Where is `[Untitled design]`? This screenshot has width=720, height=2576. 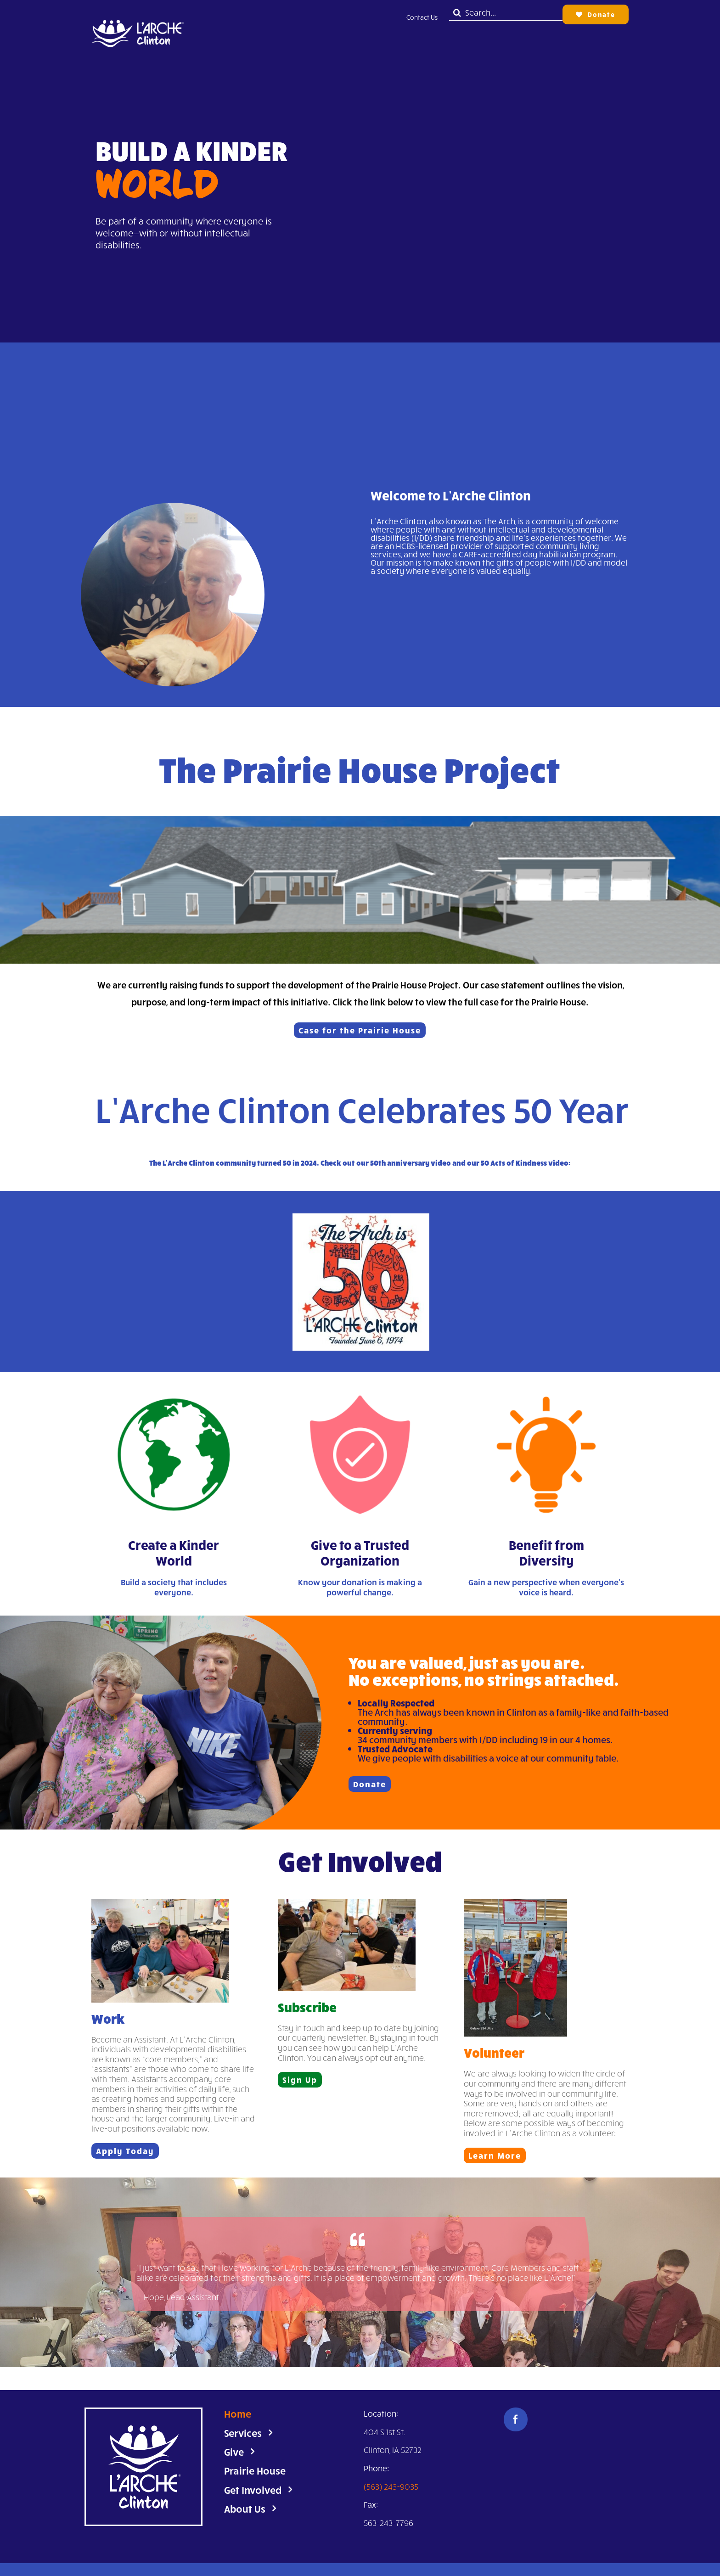
[Untitled design] is located at coordinates (136, 10).